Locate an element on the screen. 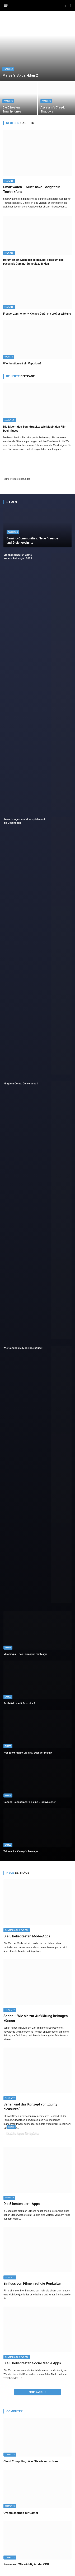 This screenshot has height=2576, width=75. [Menu] is located at coordinates (6, 6).